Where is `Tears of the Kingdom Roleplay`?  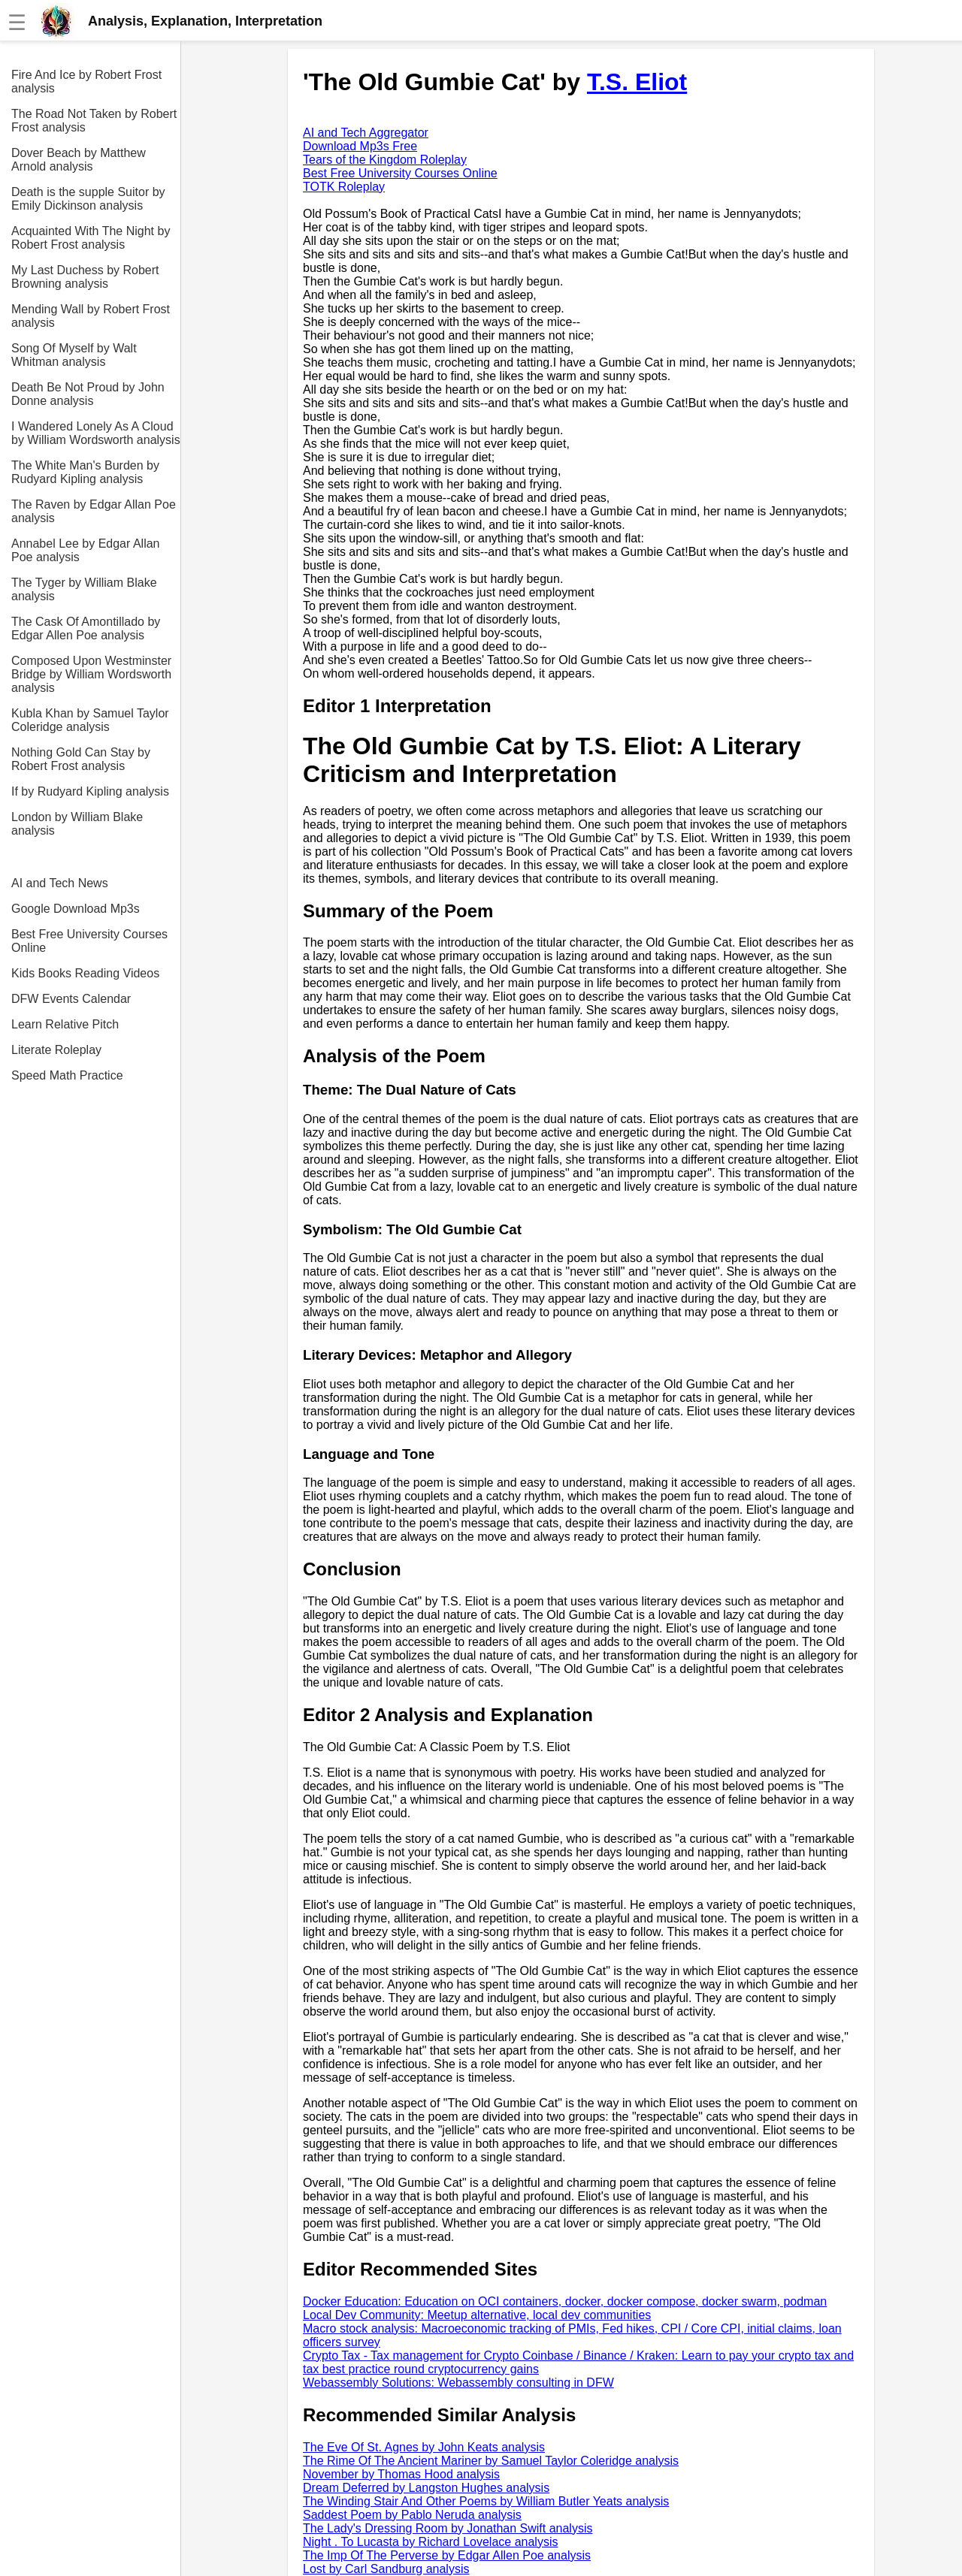 Tears of the Kingdom Roleplay is located at coordinates (385, 159).